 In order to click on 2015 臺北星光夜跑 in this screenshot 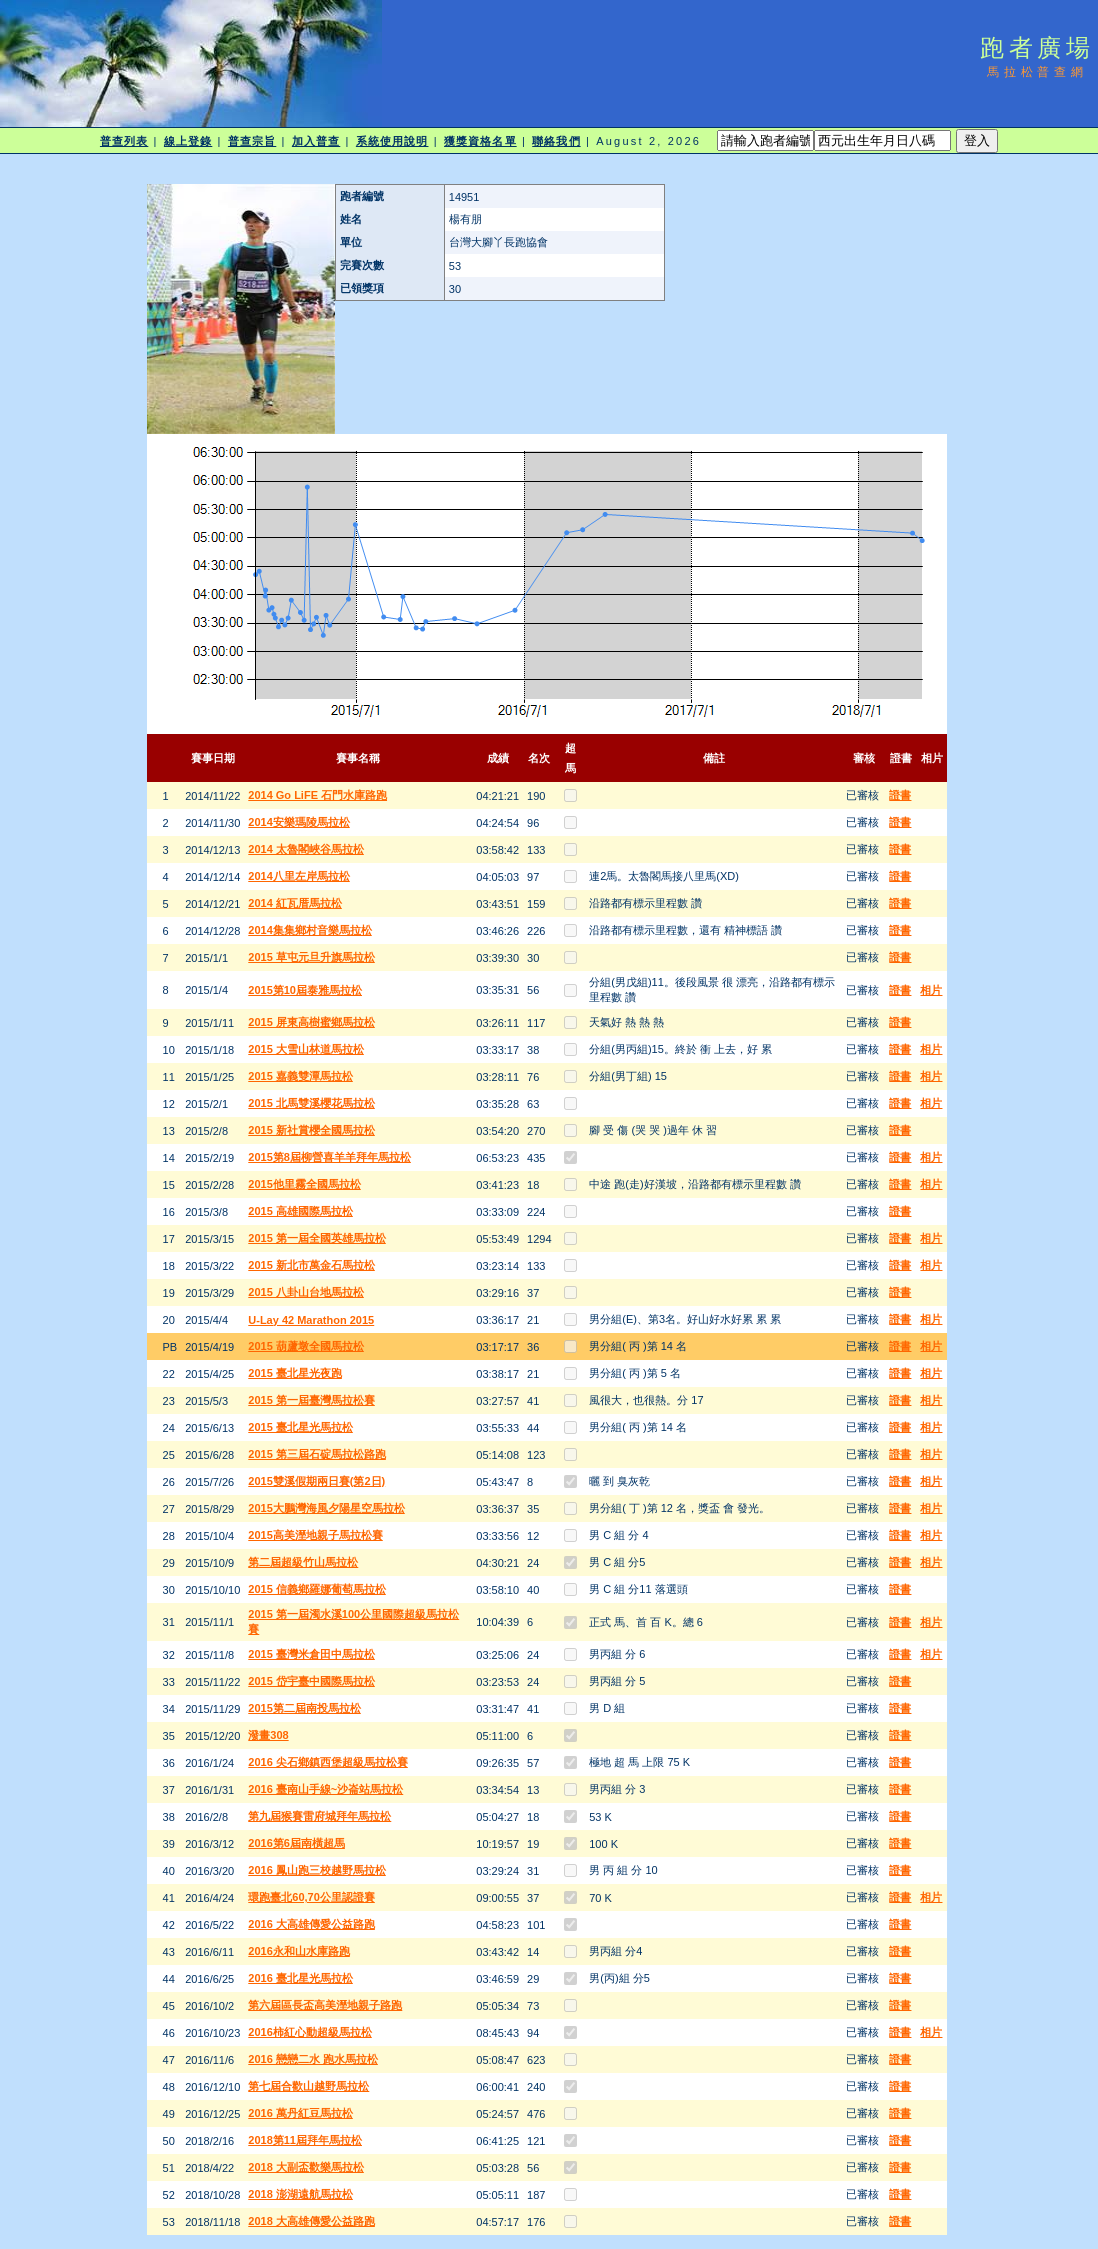, I will do `click(295, 1373)`.